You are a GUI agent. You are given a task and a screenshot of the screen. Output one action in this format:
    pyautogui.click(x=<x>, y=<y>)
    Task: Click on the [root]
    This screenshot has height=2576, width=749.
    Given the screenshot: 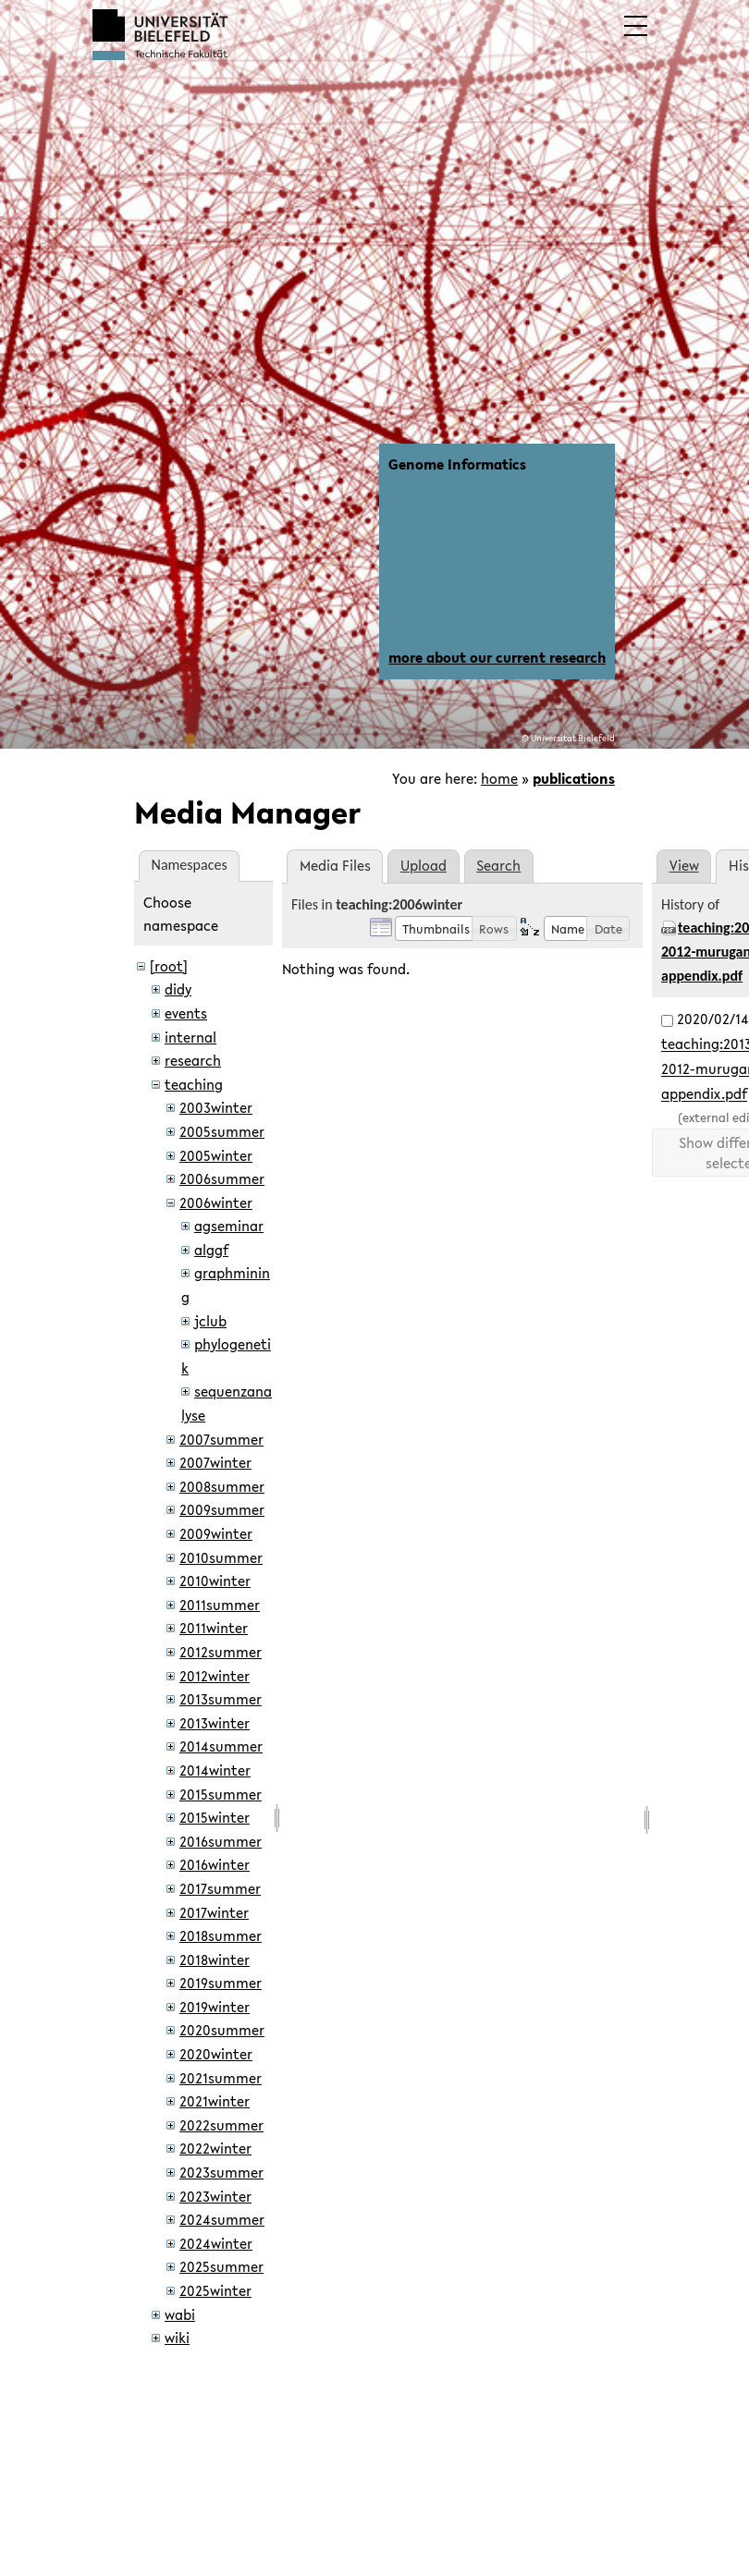 What is the action you would take?
    pyautogui.click(x=169, y=966)
    